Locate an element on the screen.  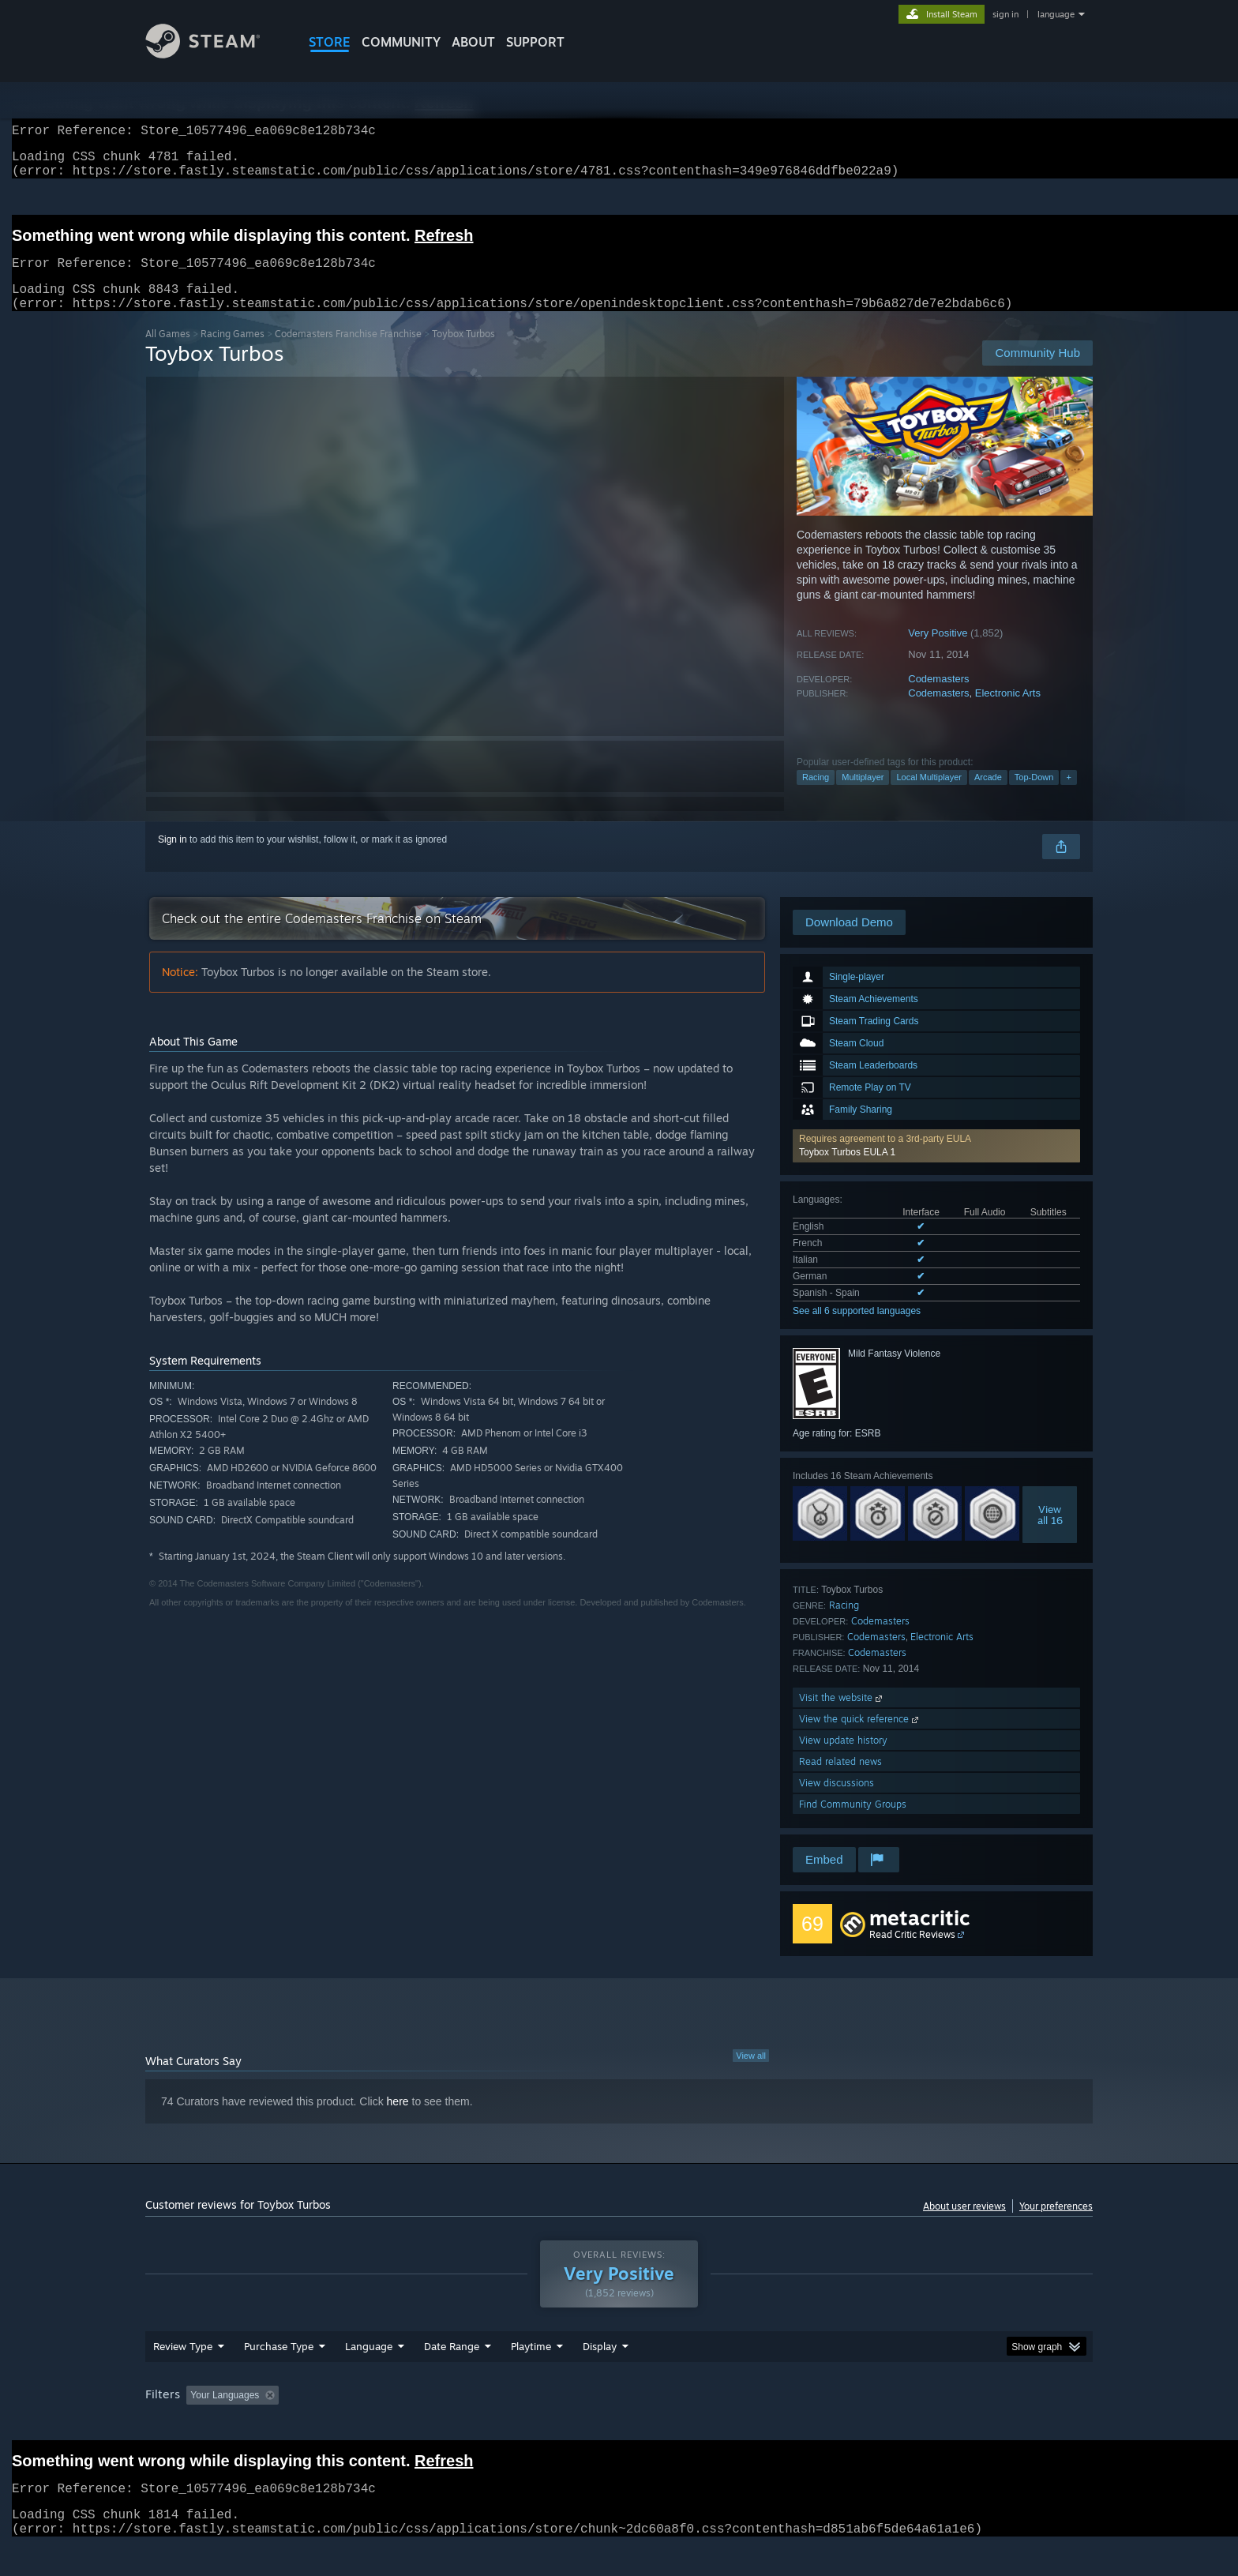
Date Range is located at coordinates (451, 2376).